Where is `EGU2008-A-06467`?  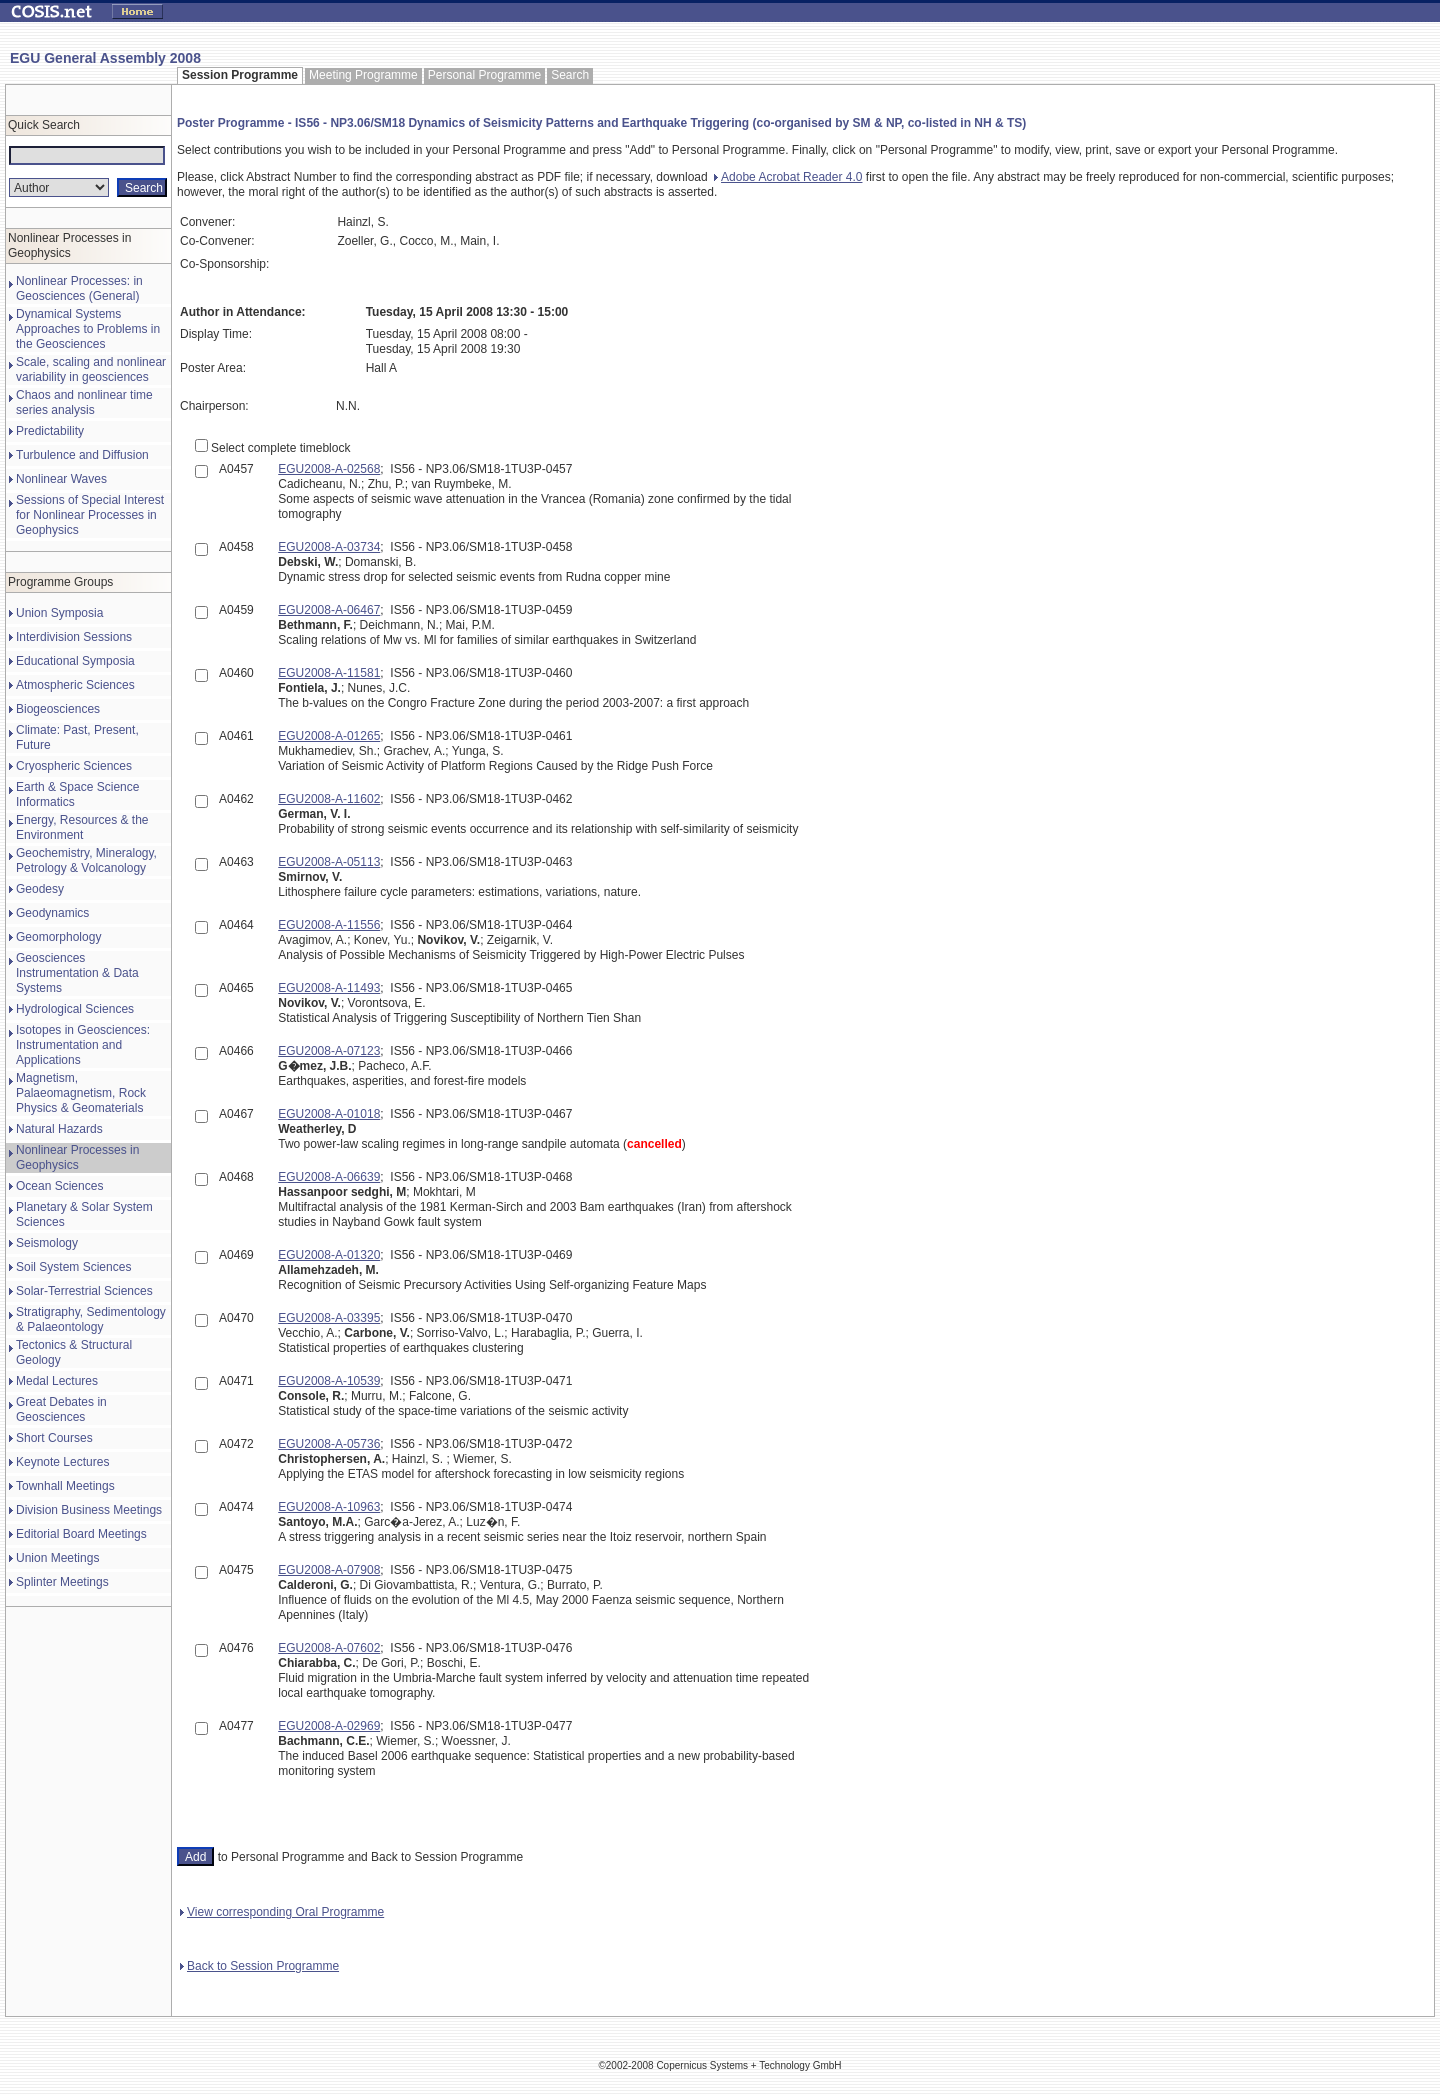 EGU2008-A-06467 is located at coordinates (329, 610).